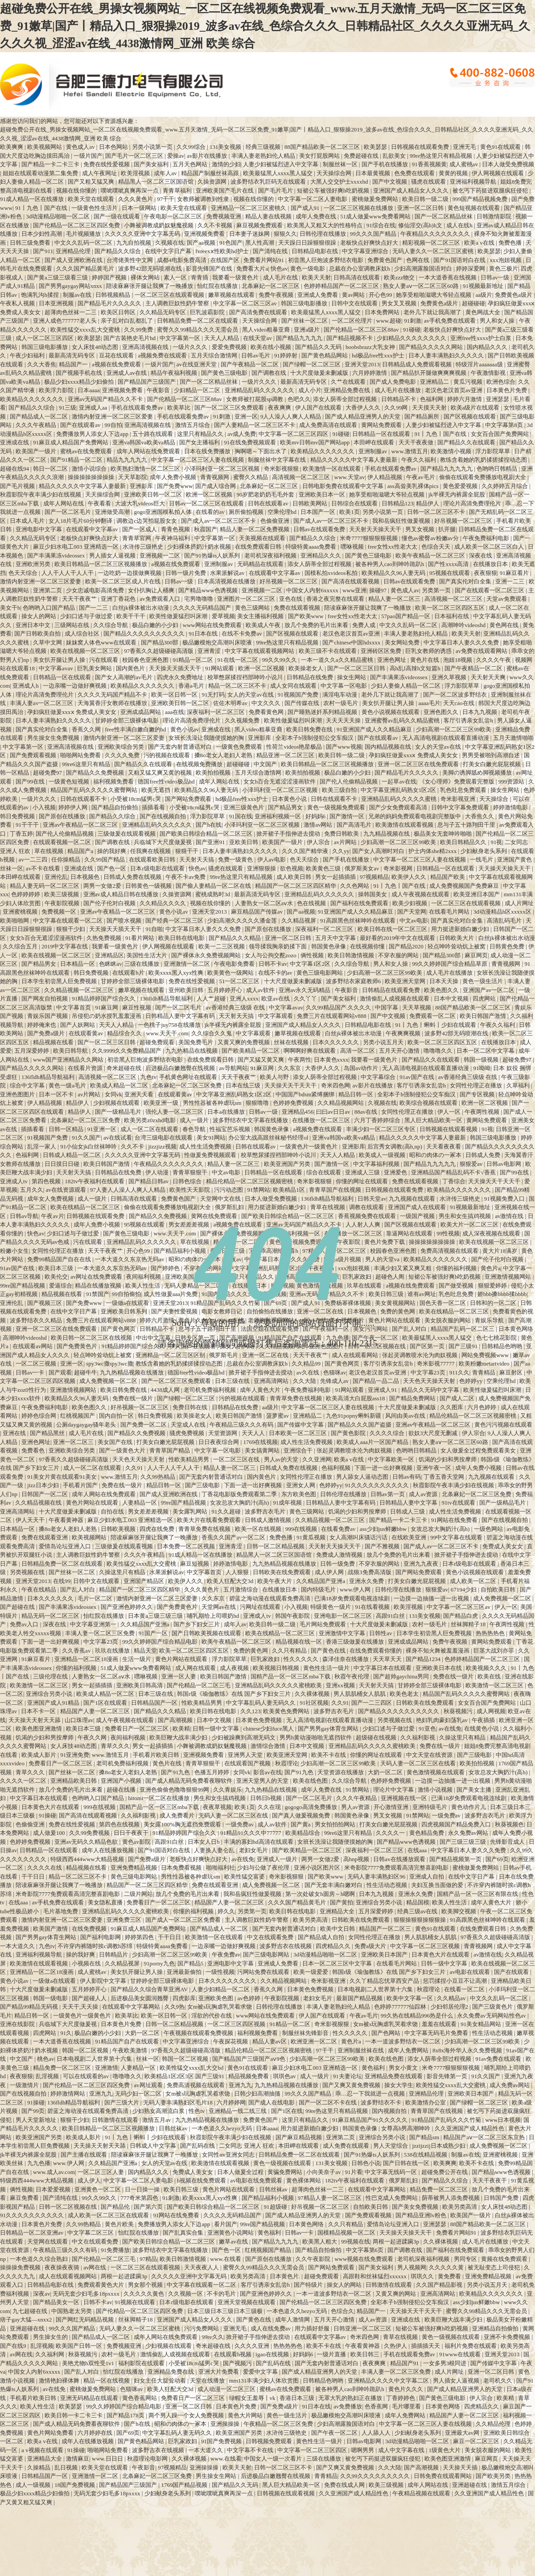 Image resolution: width=535 pixels, height=2576 pixels. Describe the element at coordinates (376, 147) in the screenshot. I see `欧美瑟瑟` at that location.